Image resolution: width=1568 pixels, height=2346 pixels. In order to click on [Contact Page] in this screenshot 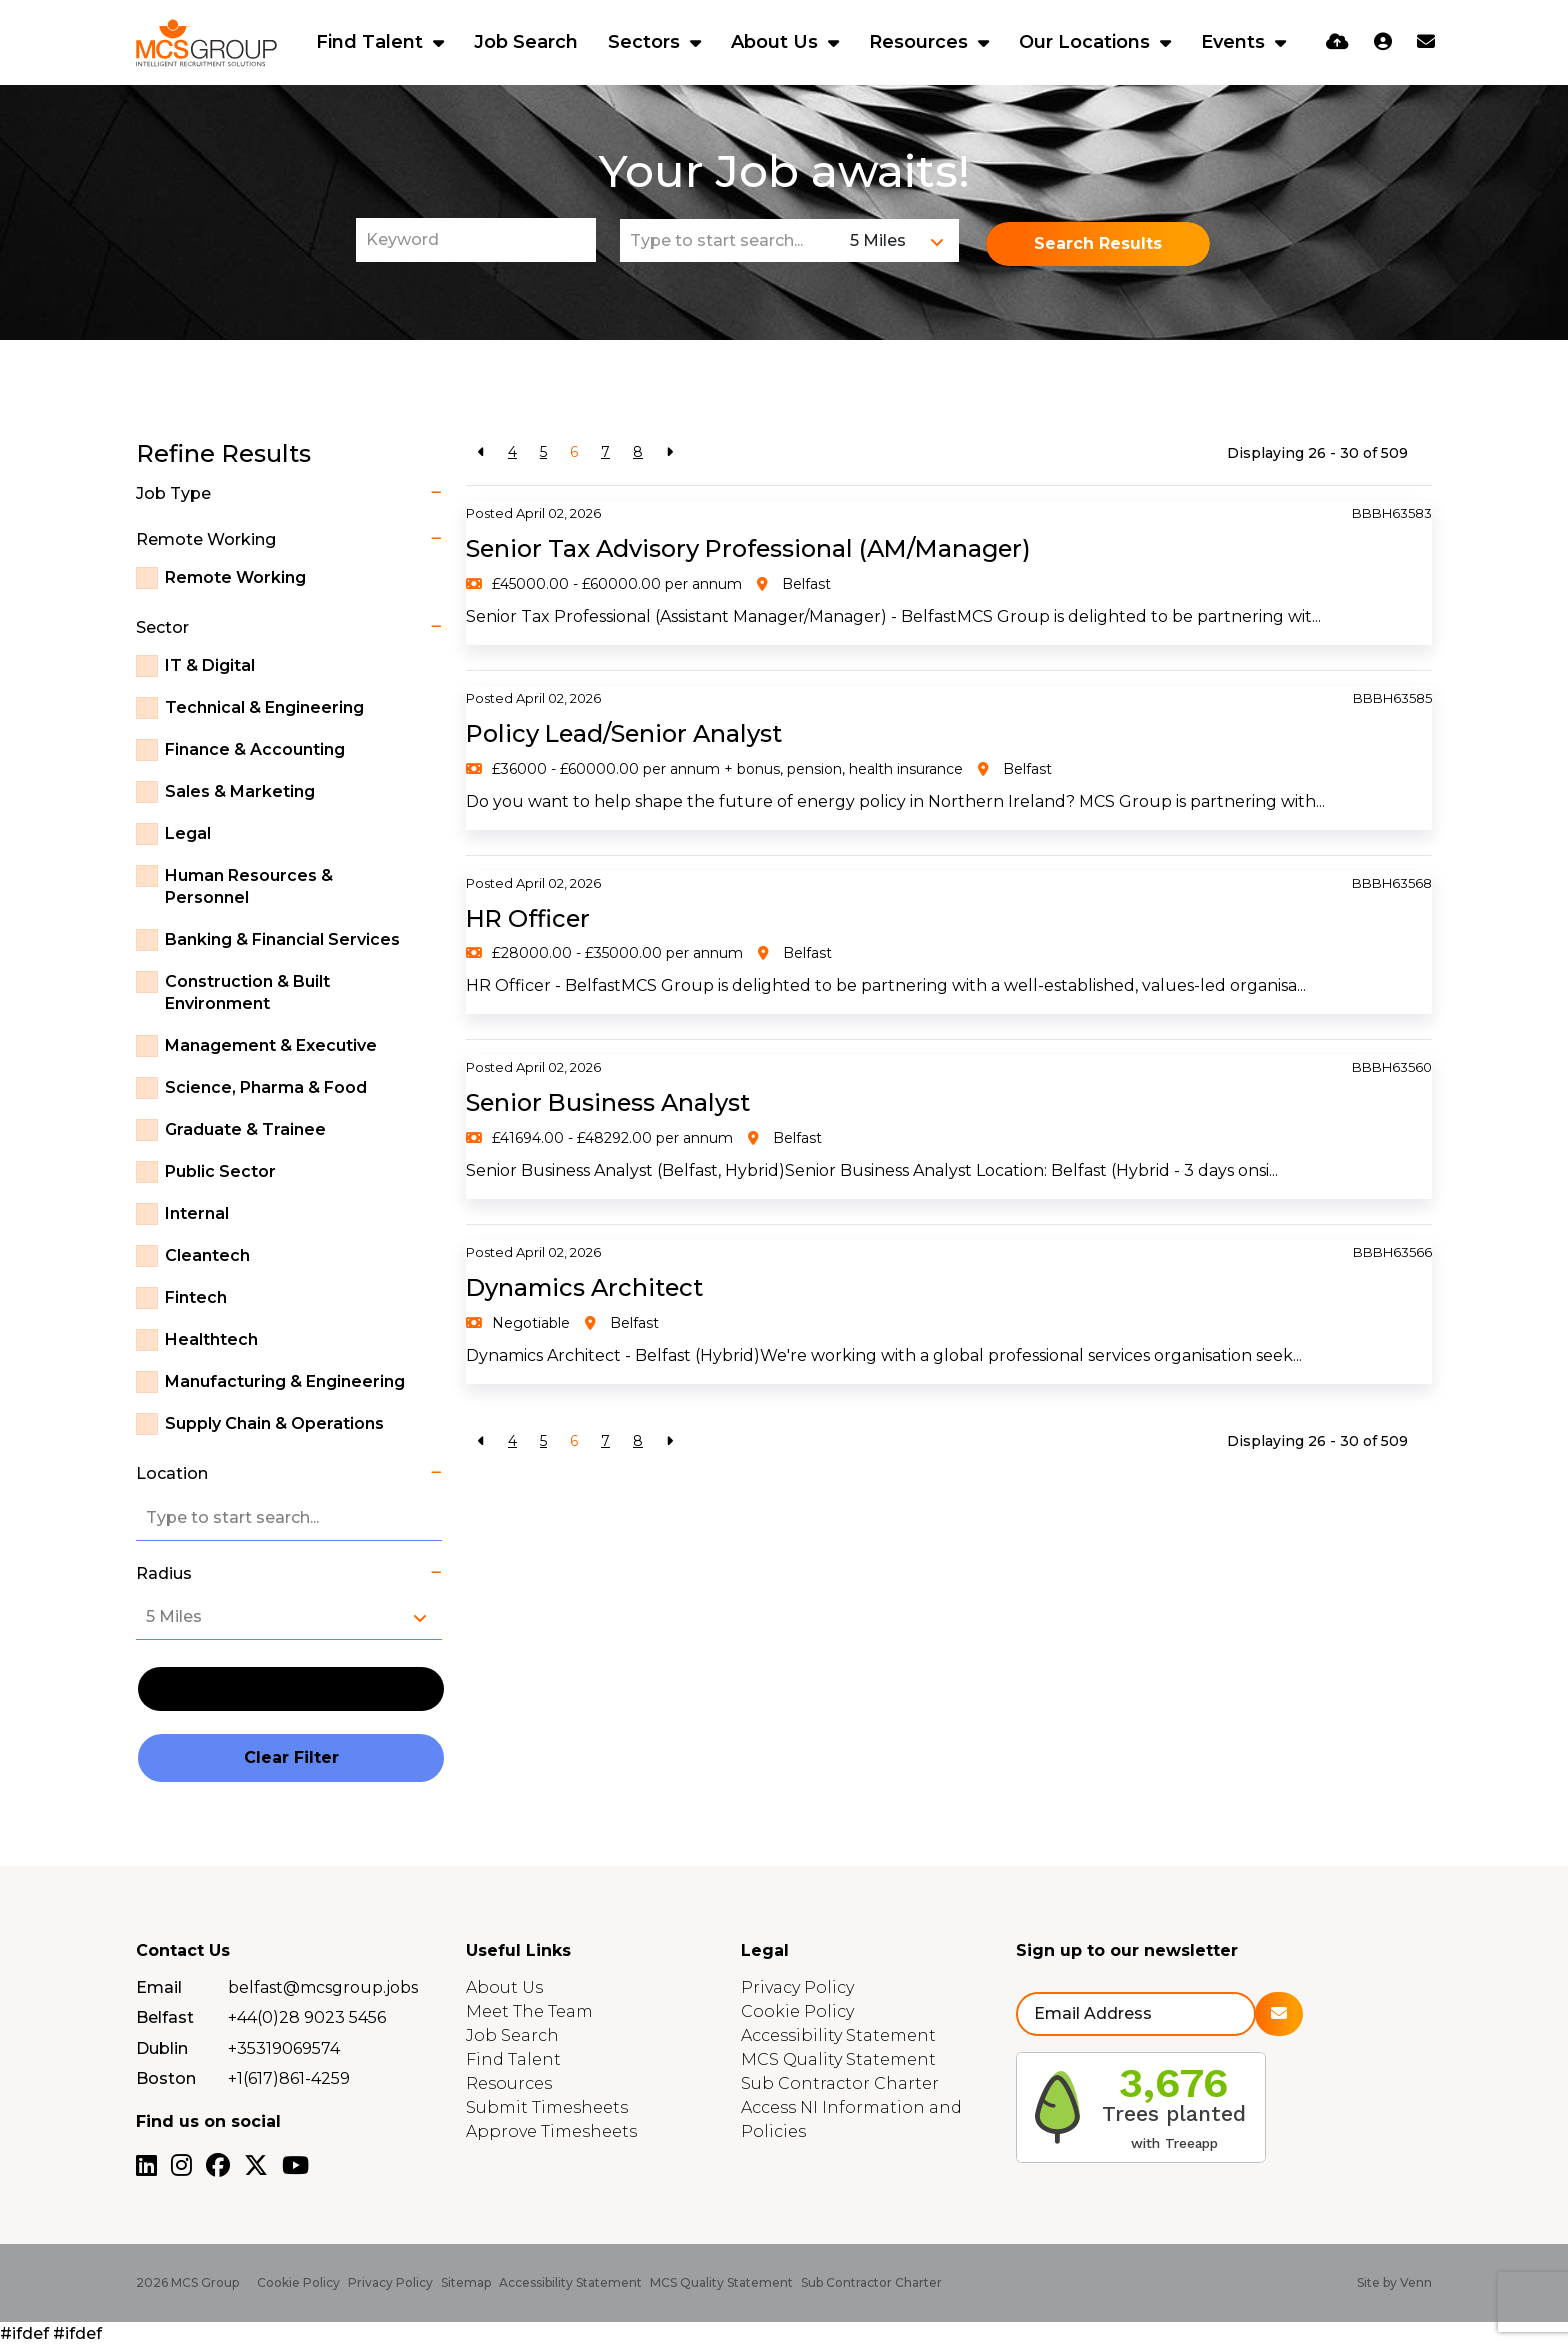, I will do `click(1426, 42)`.